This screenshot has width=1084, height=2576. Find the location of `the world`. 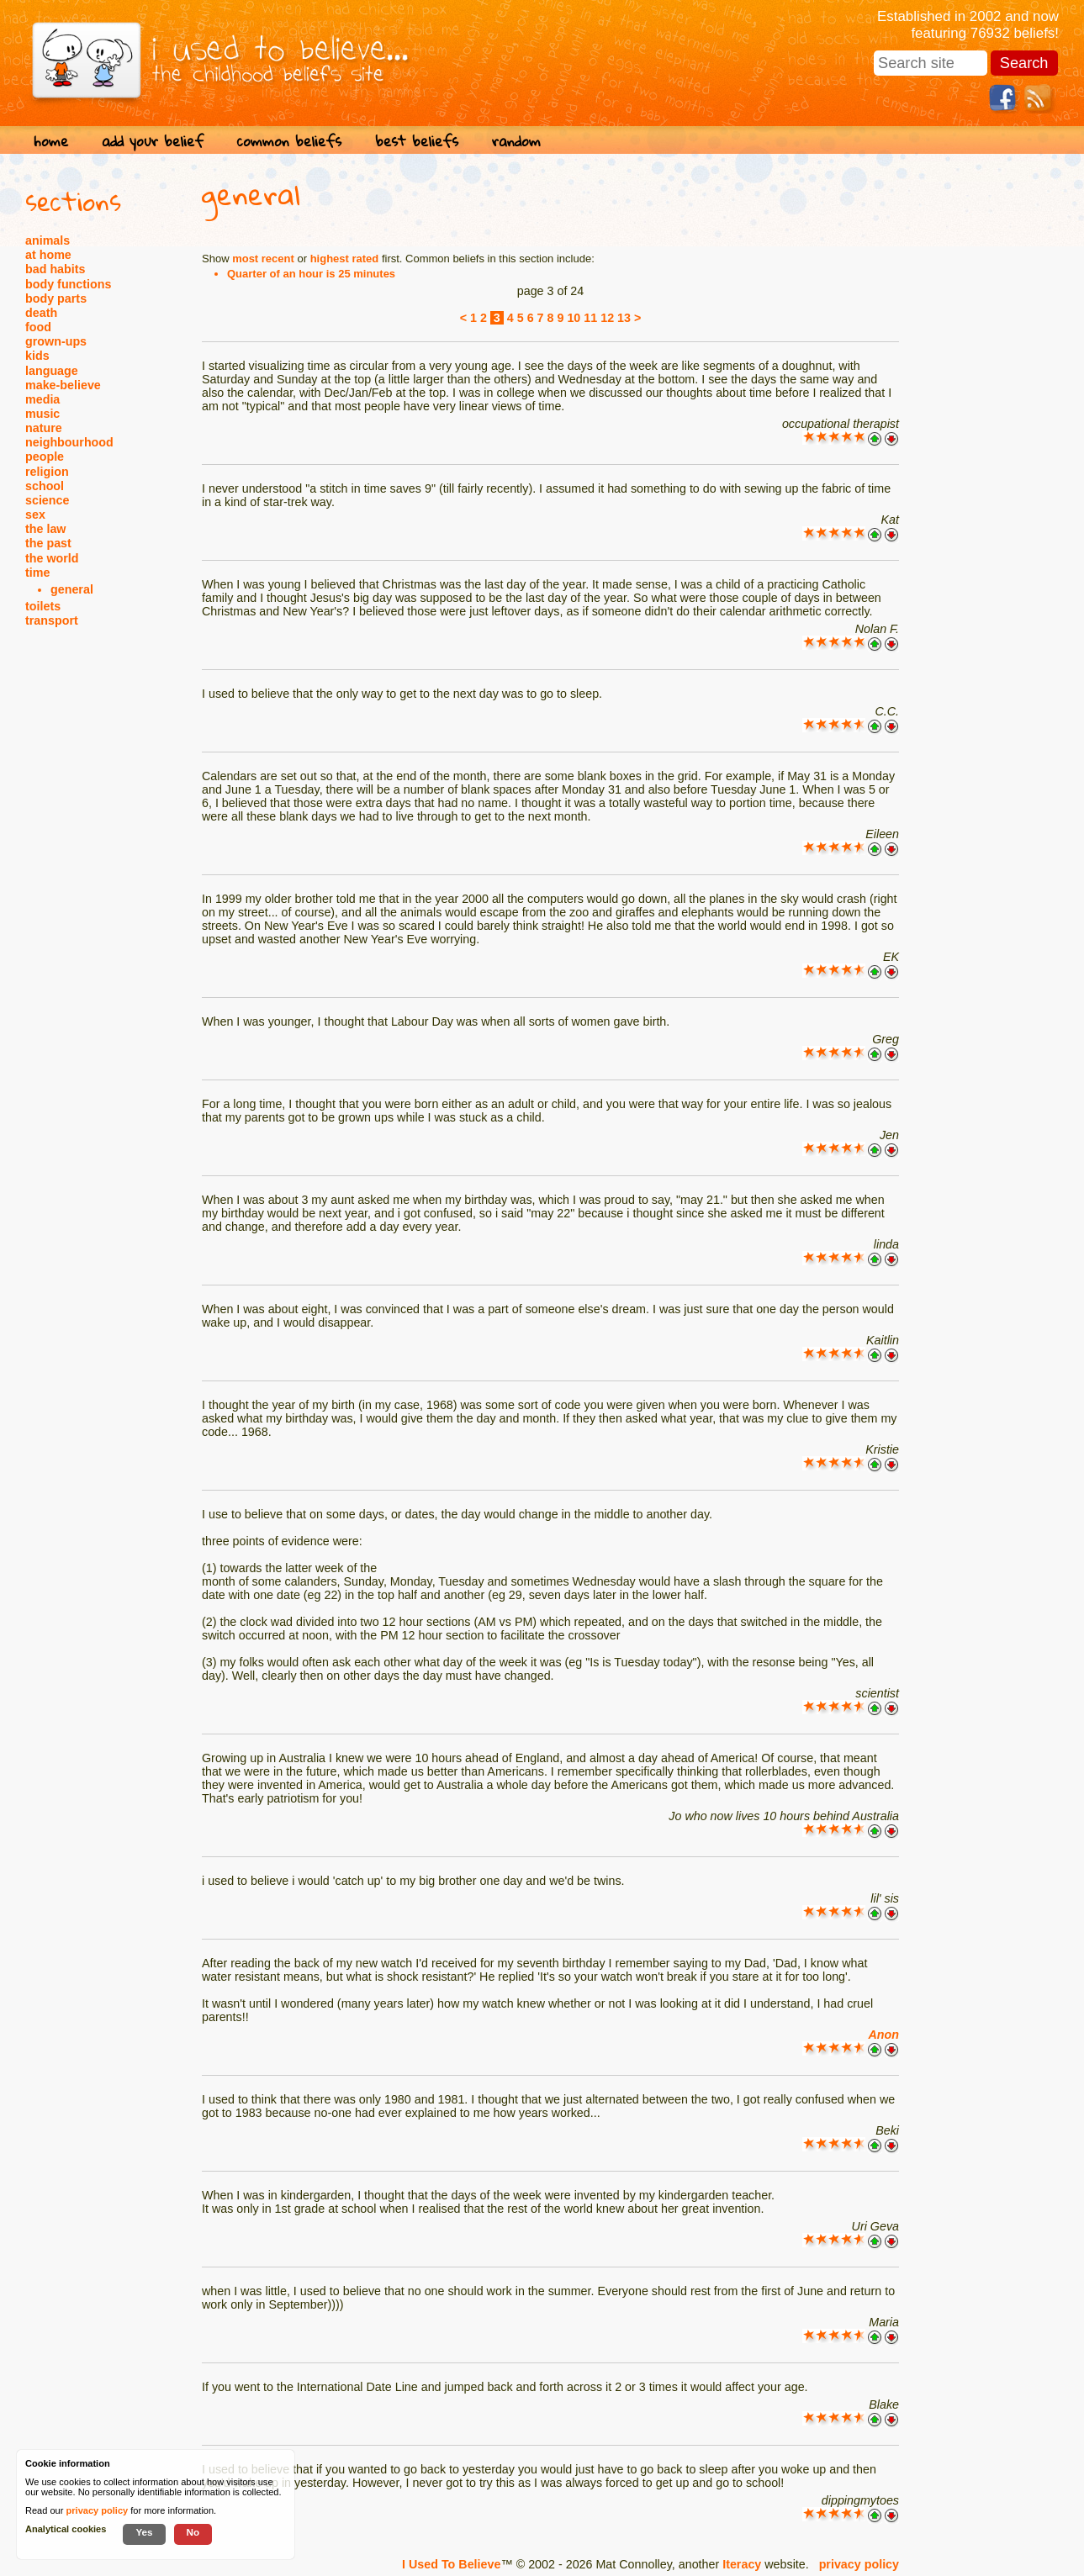

the world is located at coordinates (52, 558).